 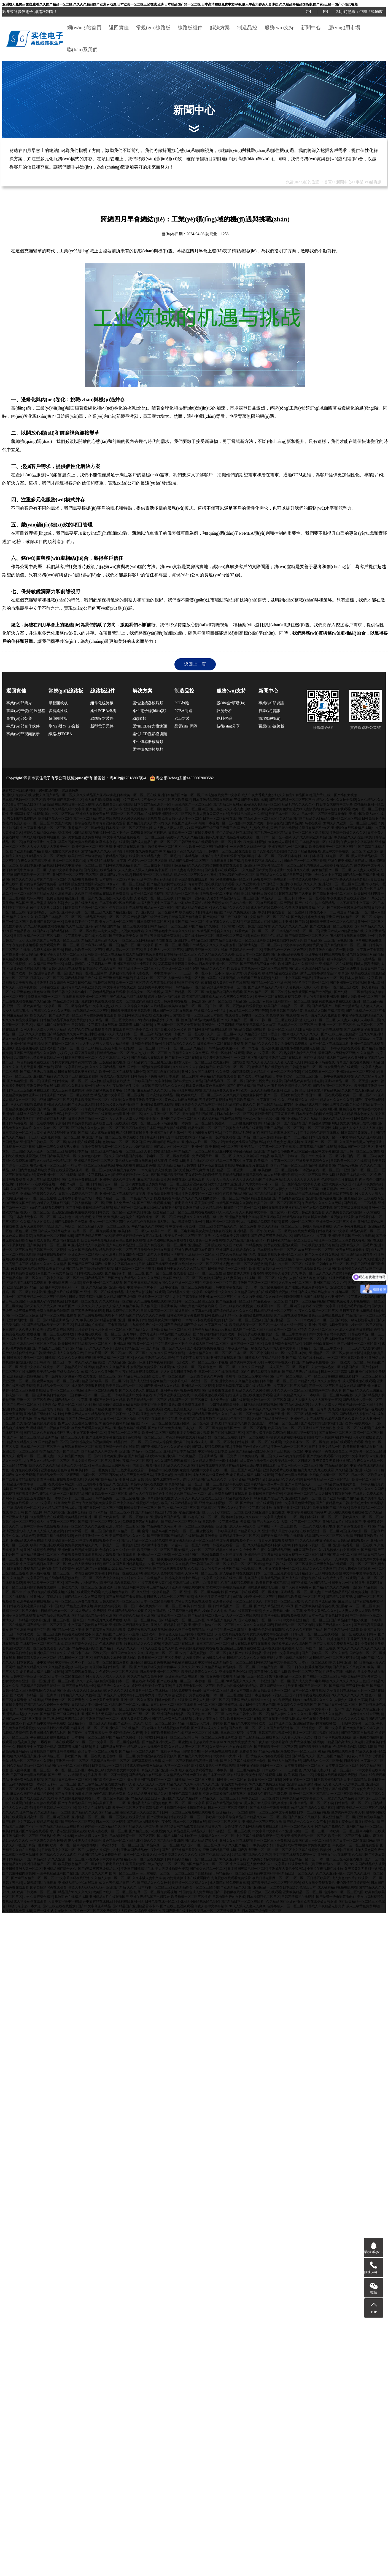 What do you see at coordinates (46, 903) in the screenshot?
I see `男人天堂插插综合搜索` at bounding box center [46, 903].